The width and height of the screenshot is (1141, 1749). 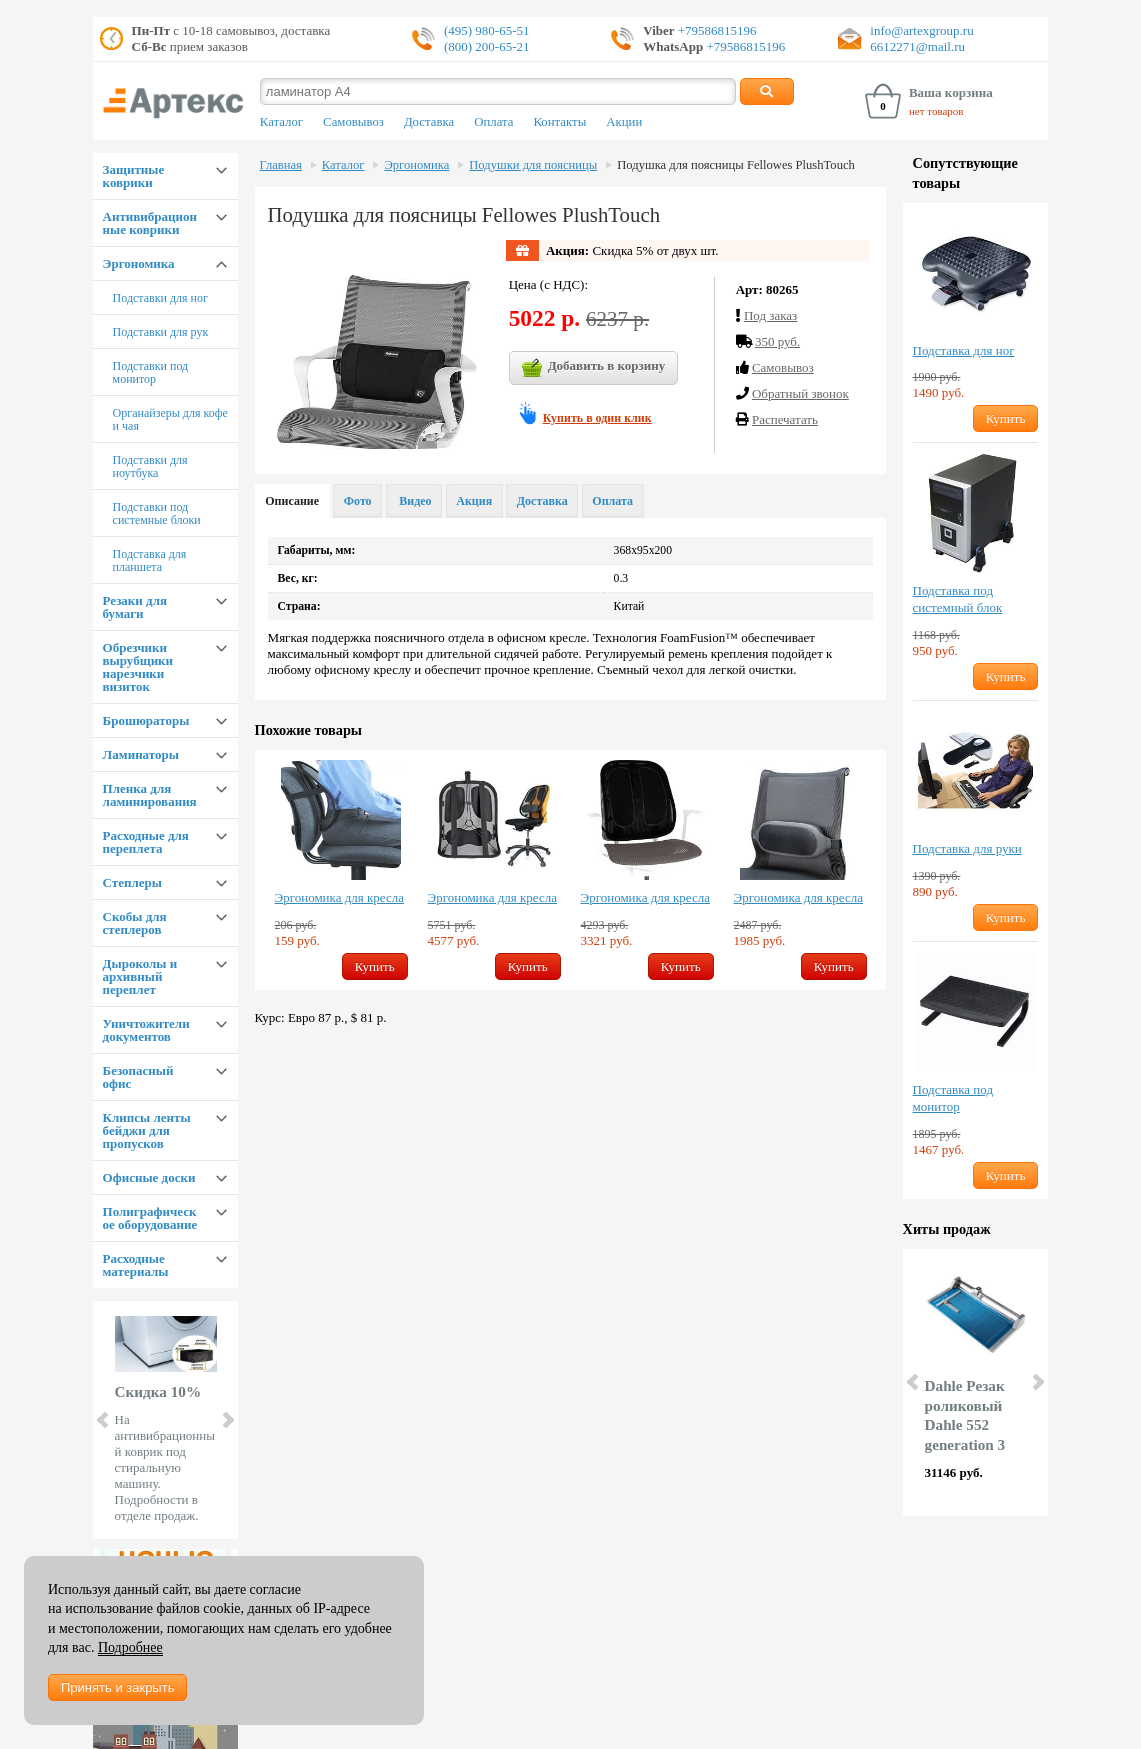 What do you see at coordinates (141, 754) in the screenshot?
I see `Ламинаторы` at bounding box center [141, 754].